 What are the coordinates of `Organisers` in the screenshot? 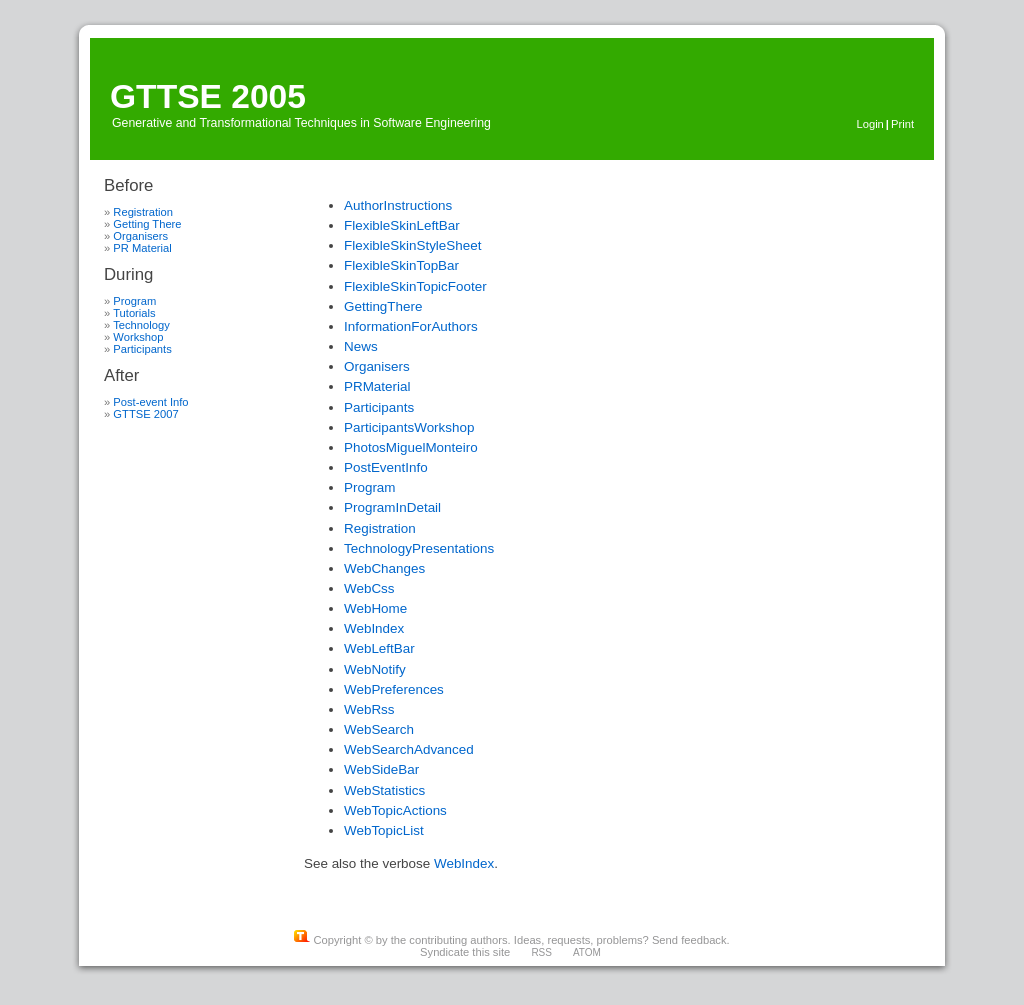 It's located at (140, 236).